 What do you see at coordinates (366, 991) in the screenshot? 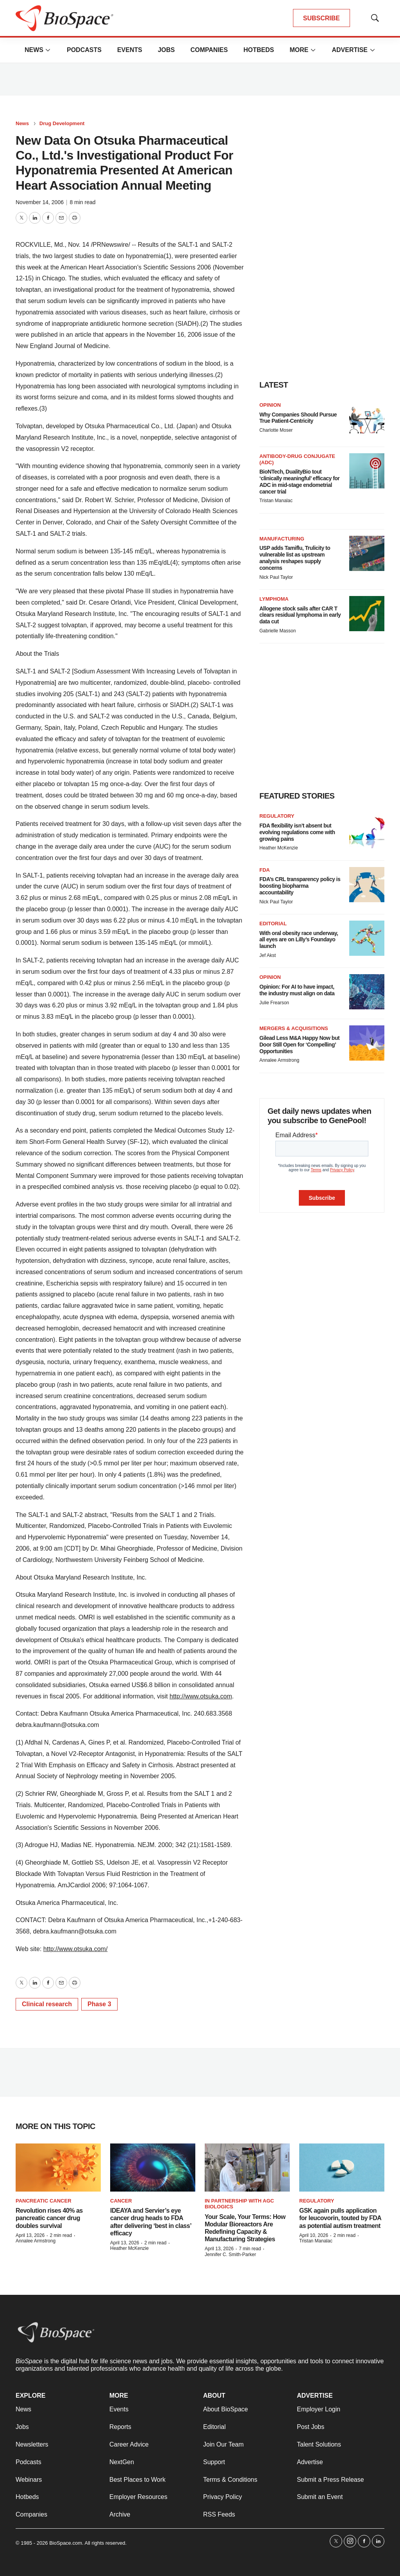
I see `[Opinion: For AI to have impact, the industry must align on data]` at bounding box center [366, 991].